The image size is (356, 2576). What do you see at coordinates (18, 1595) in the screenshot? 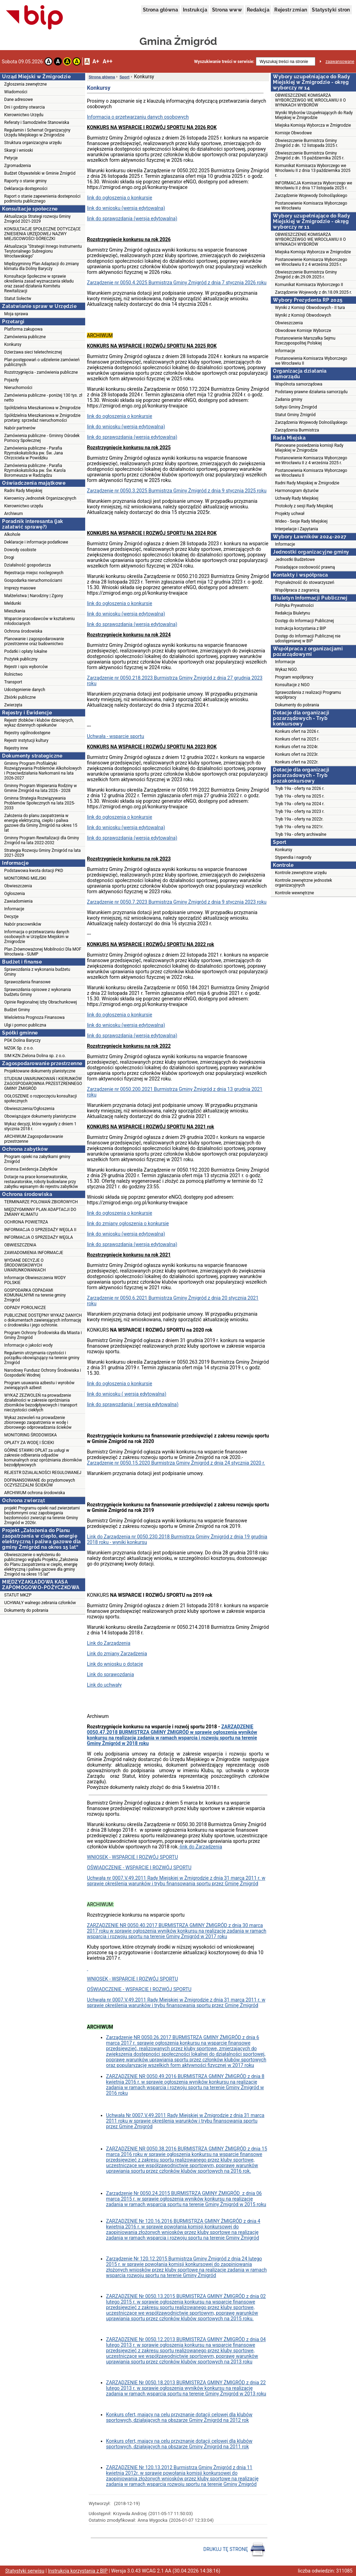
I see `STATUT MKZP` at bounding box center [18, 1595].